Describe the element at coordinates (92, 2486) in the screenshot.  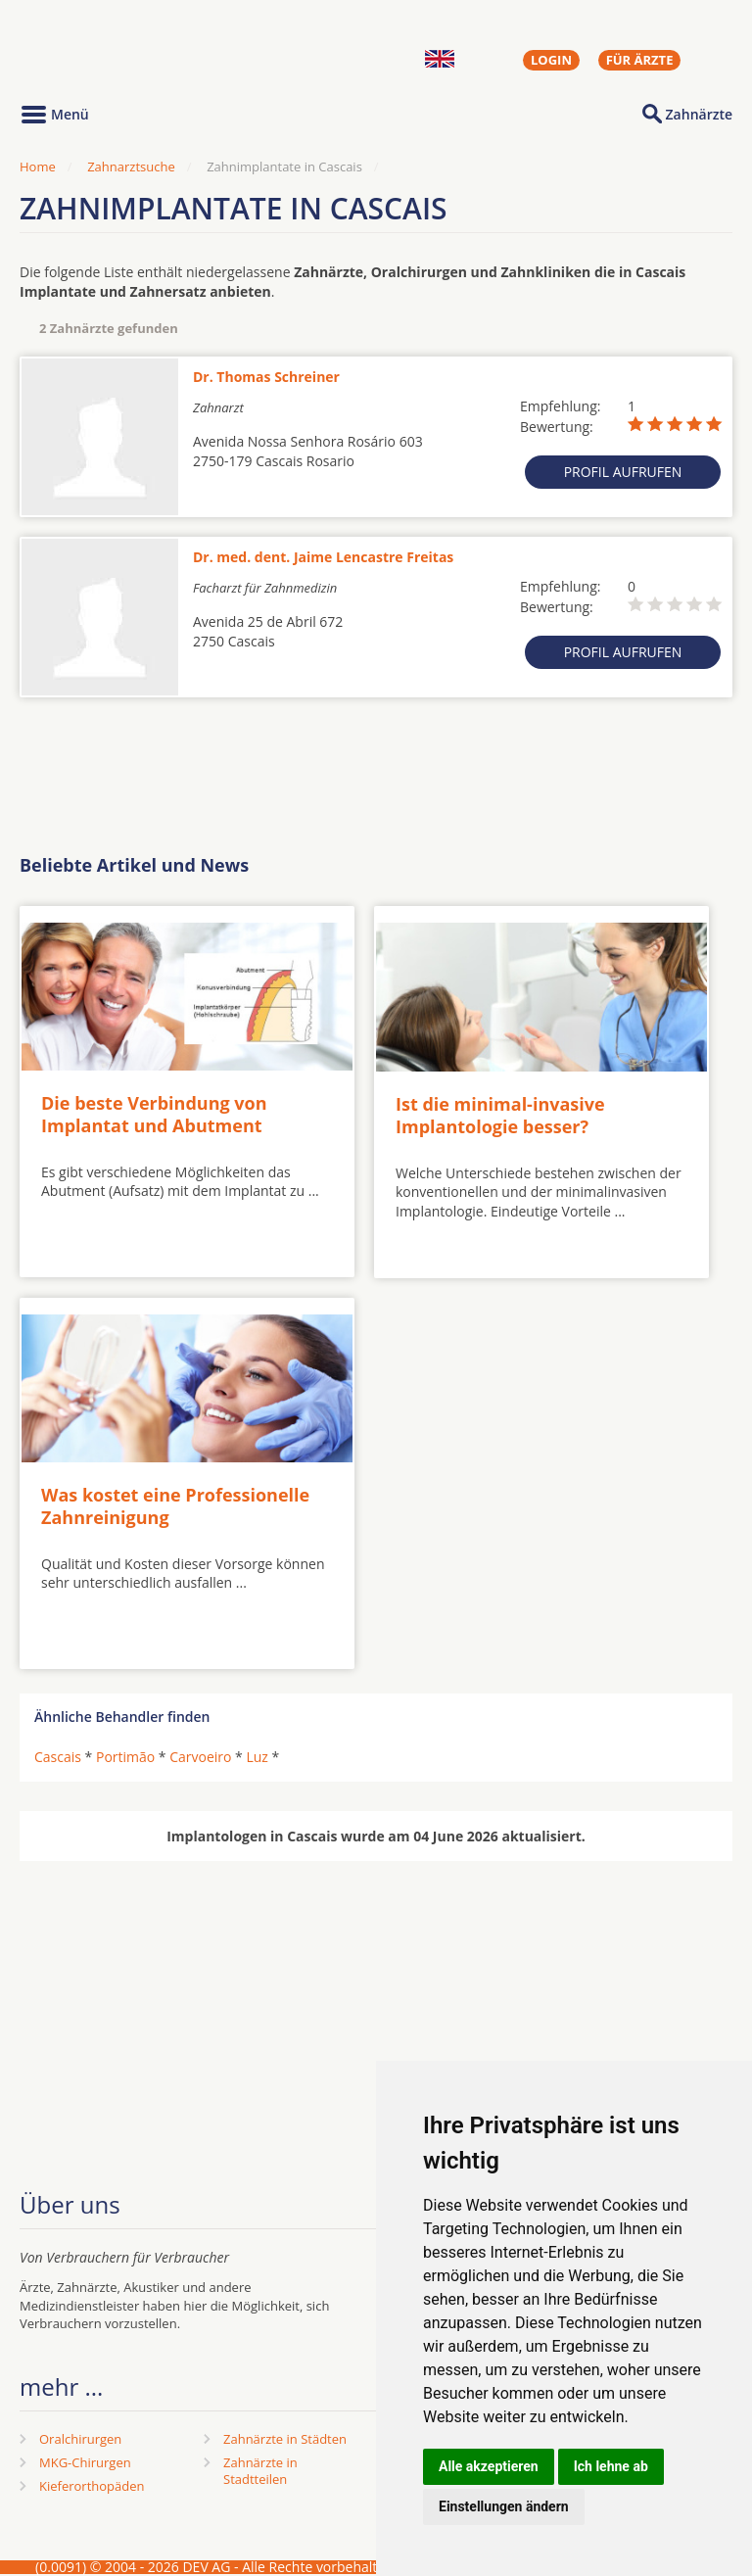
I see `Kieferorthopäden` at that location.